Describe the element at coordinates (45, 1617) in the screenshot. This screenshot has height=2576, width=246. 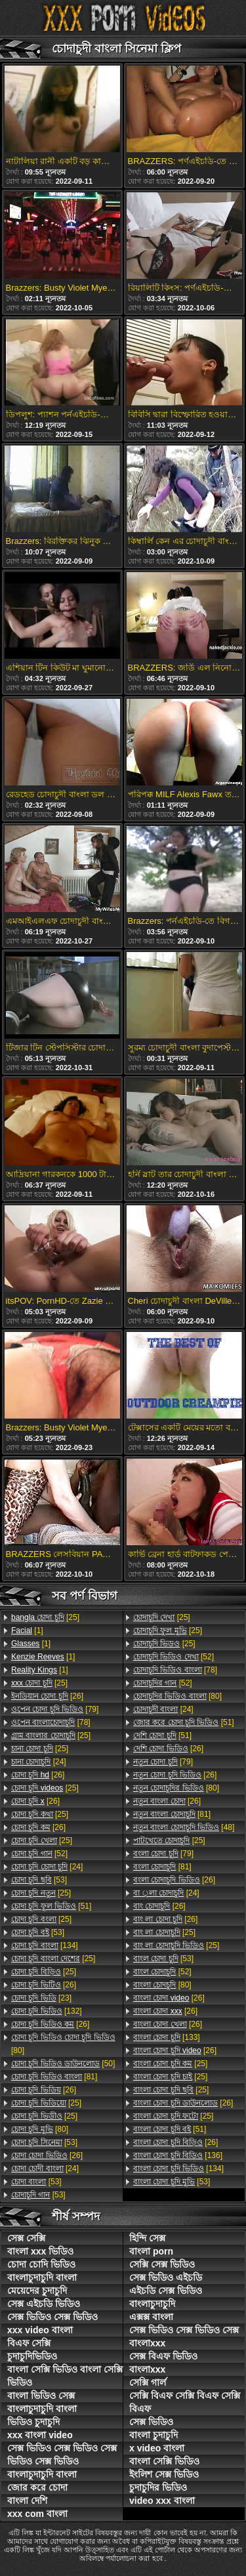
I see `[25]` at that location.